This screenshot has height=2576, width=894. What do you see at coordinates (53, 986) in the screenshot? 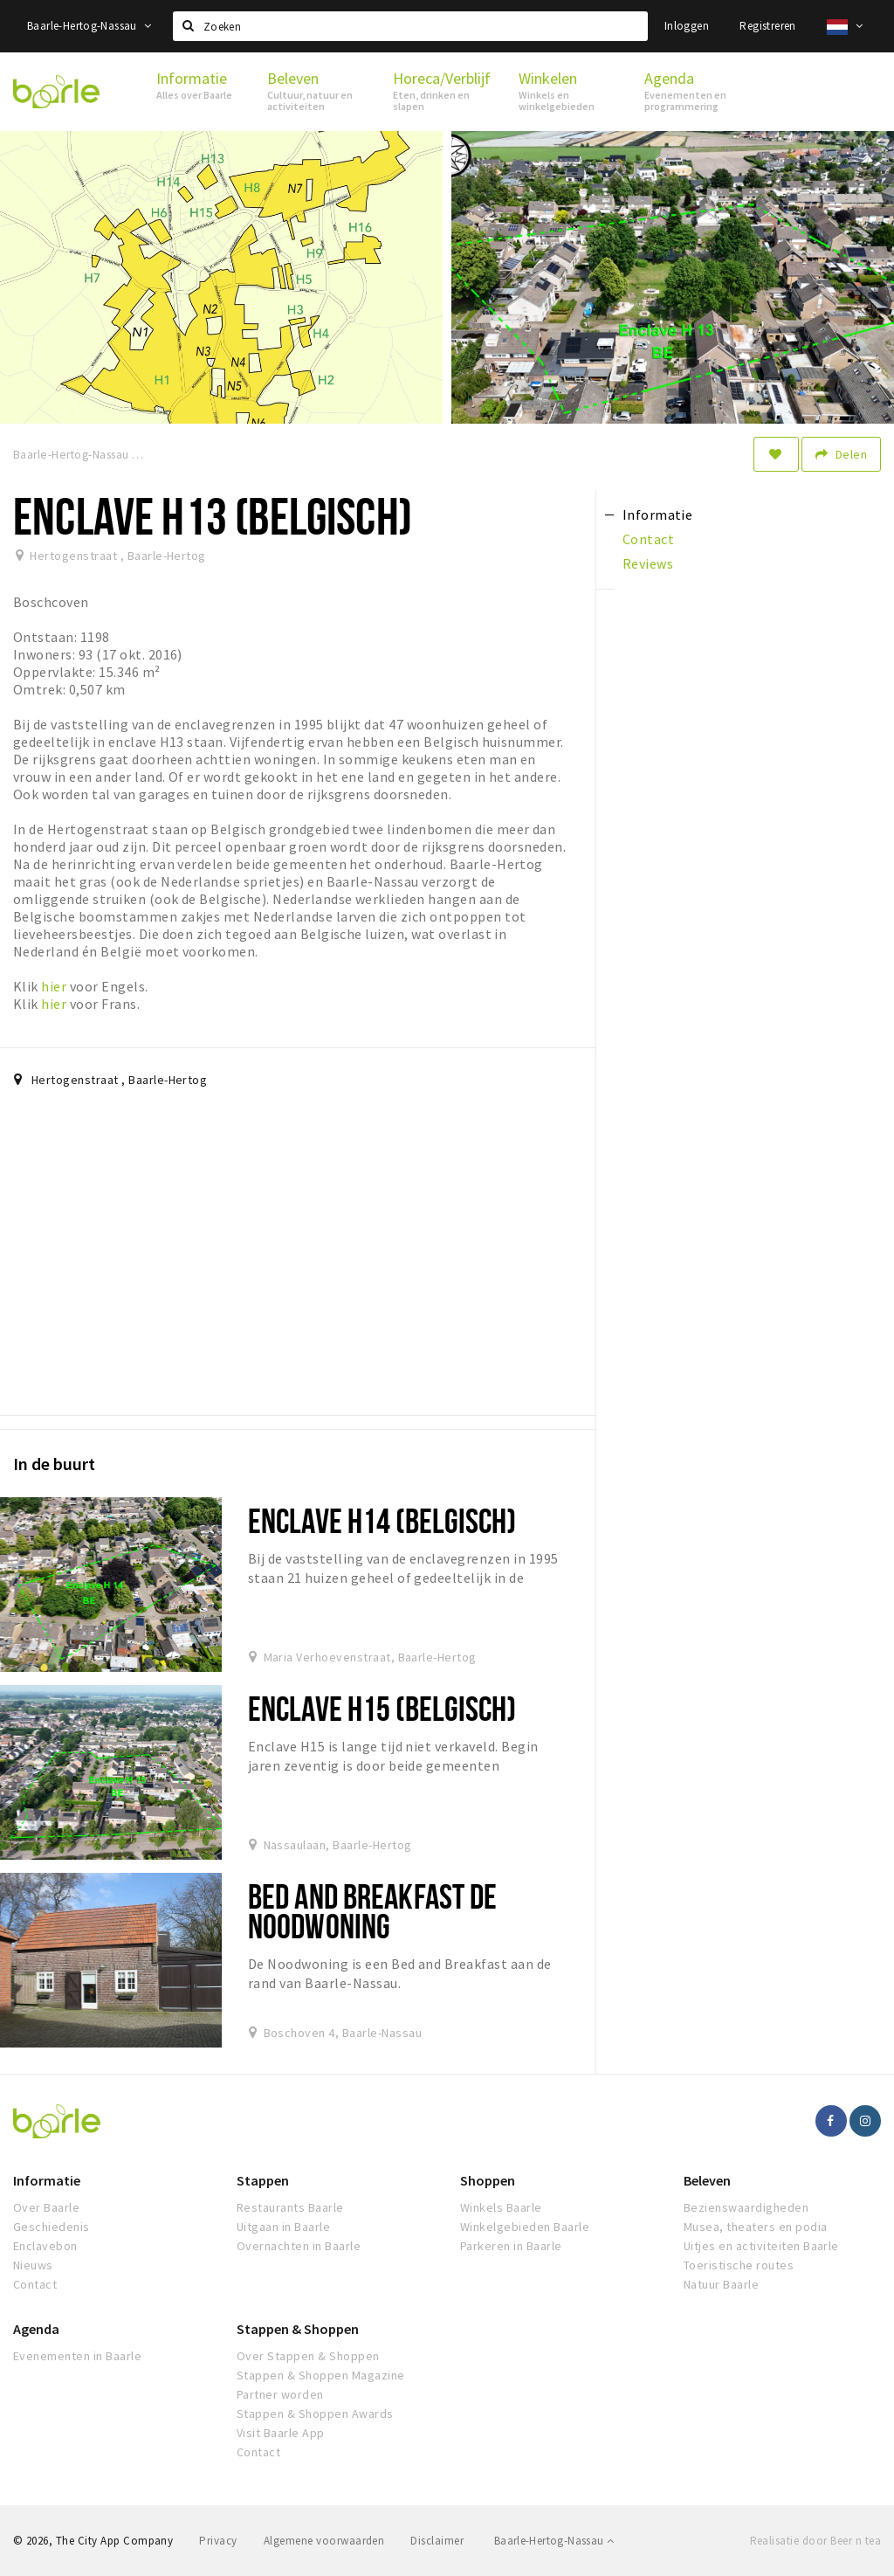
I see `hier` at bounding box center [53, 986].